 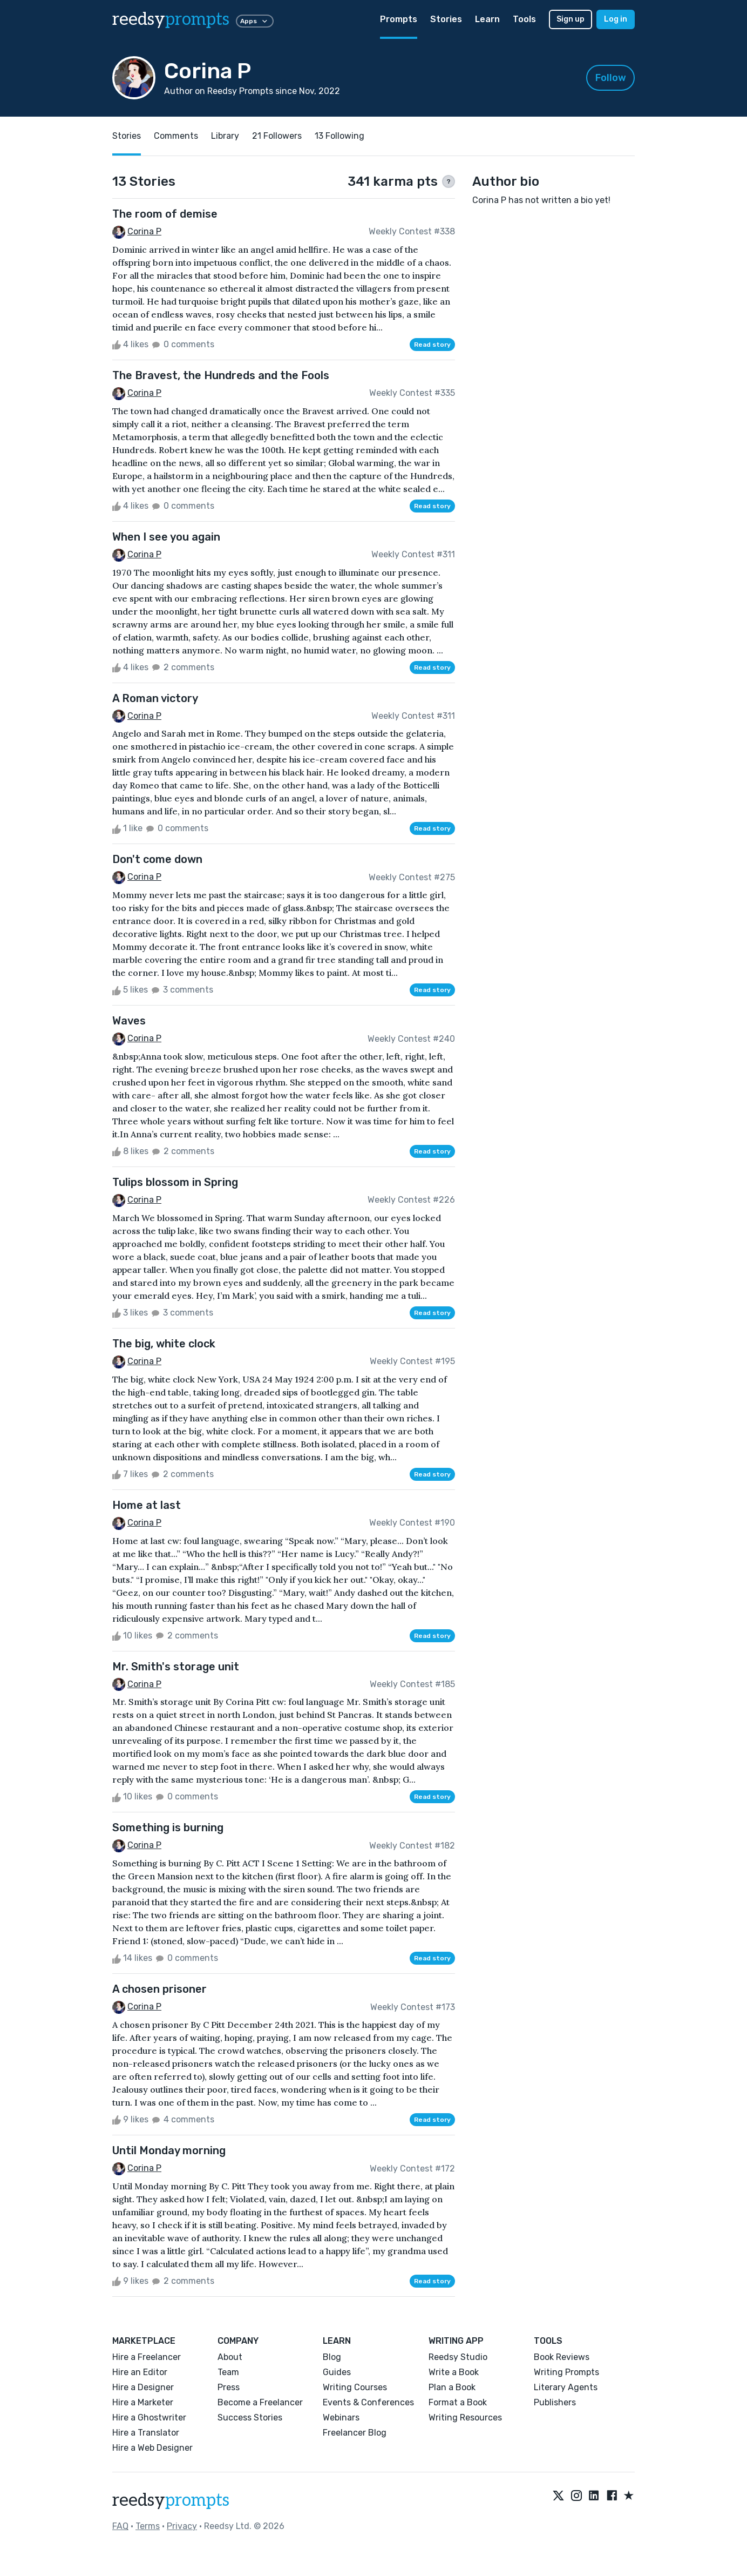 I want to click on The Bravest, the Hundreds and the Fools, so click(x=220, y=375).